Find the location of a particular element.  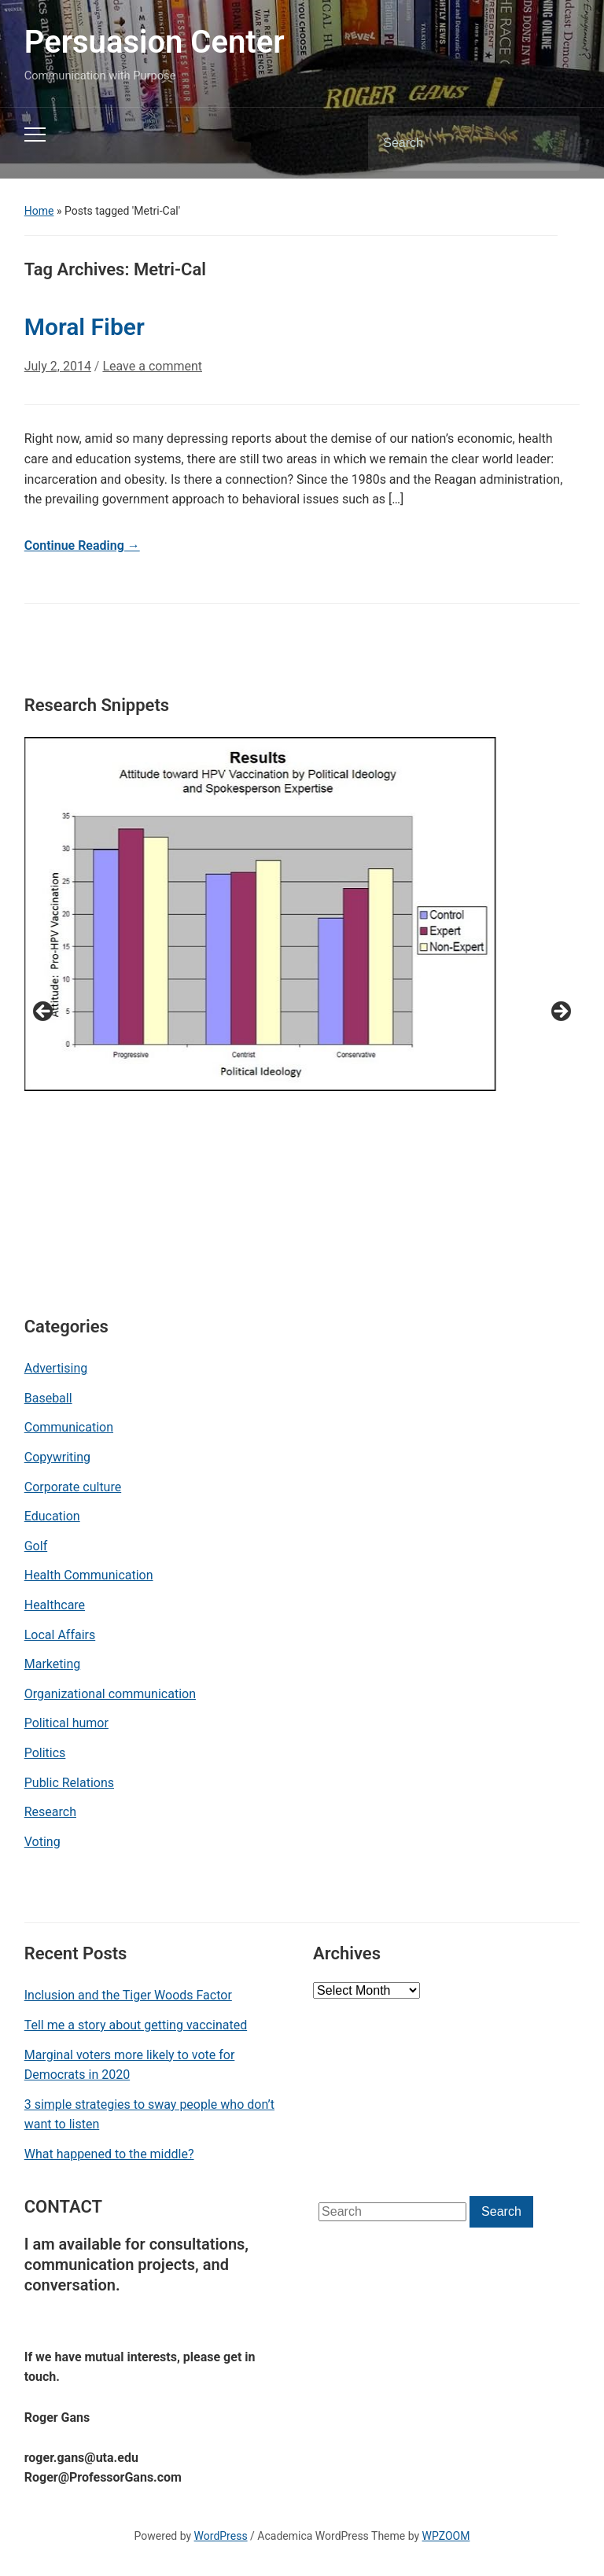

Education is located at coordinates (52, 1516).